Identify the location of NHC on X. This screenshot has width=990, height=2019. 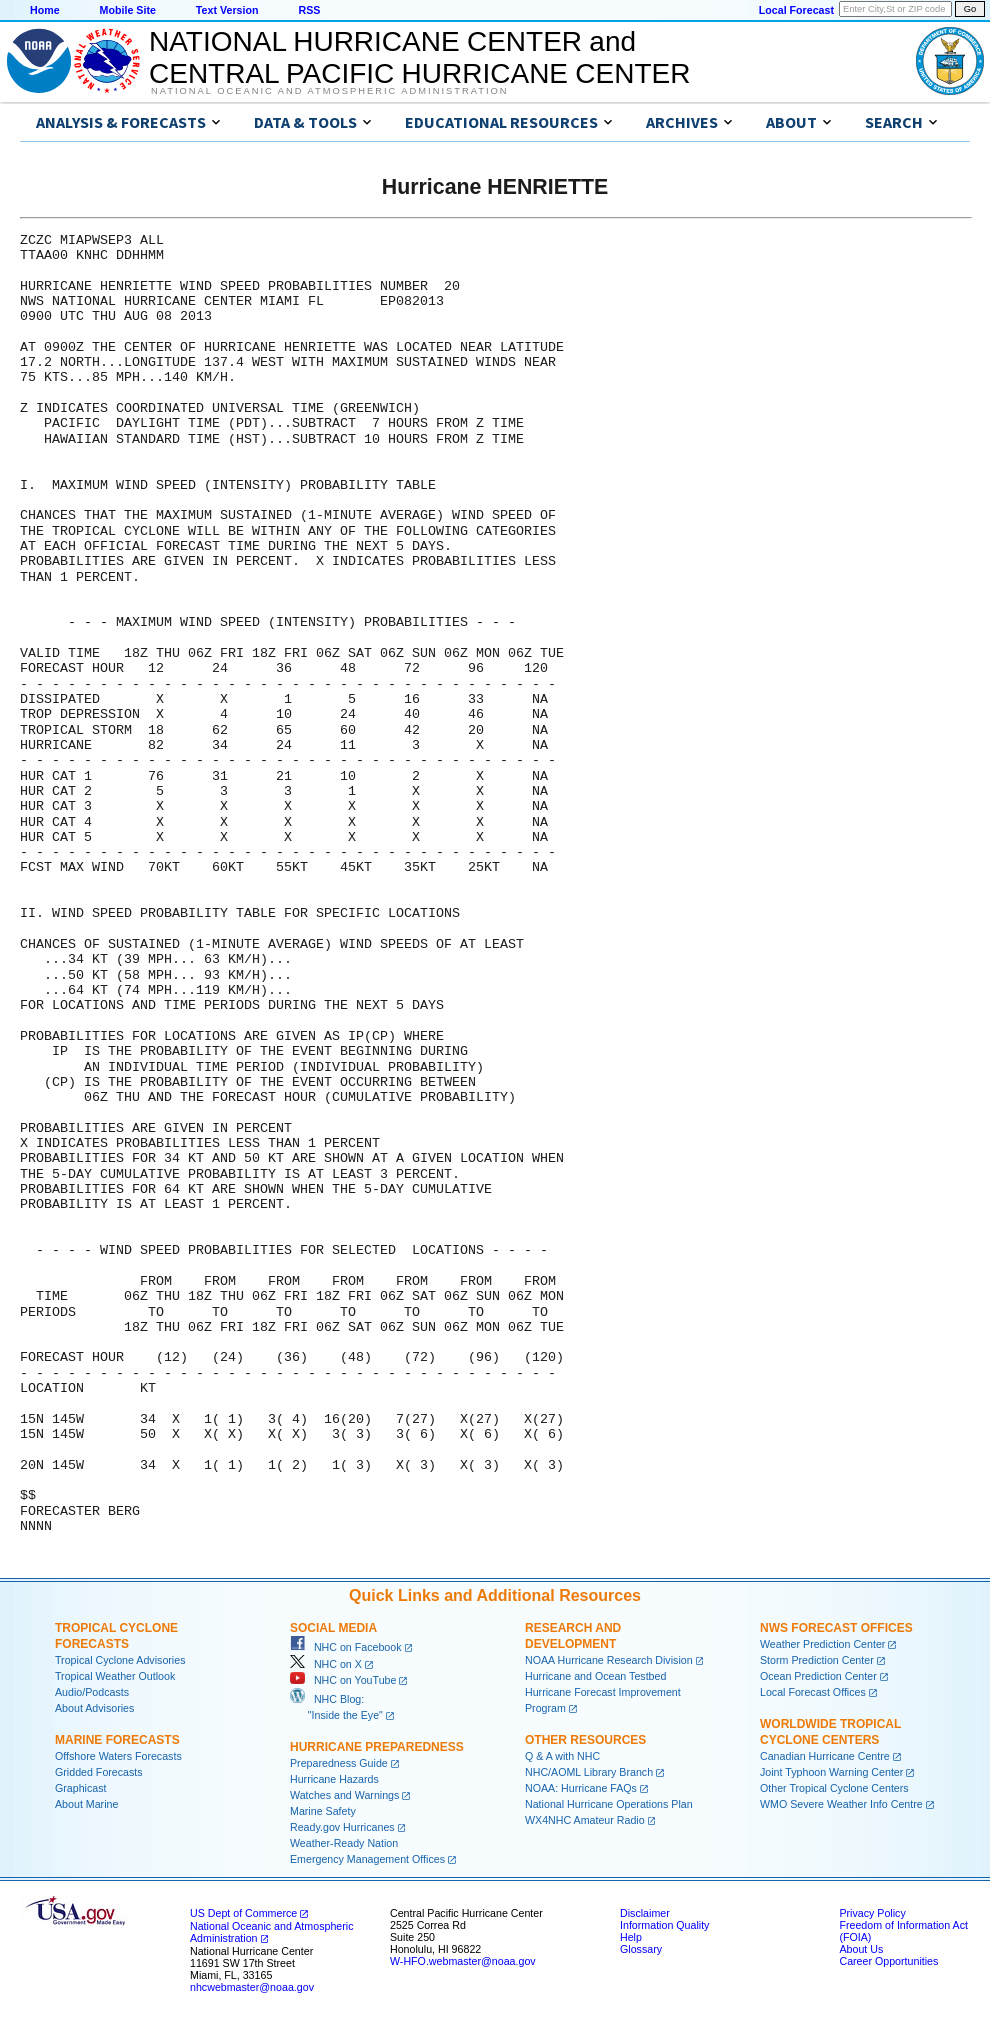
(326, 1664).